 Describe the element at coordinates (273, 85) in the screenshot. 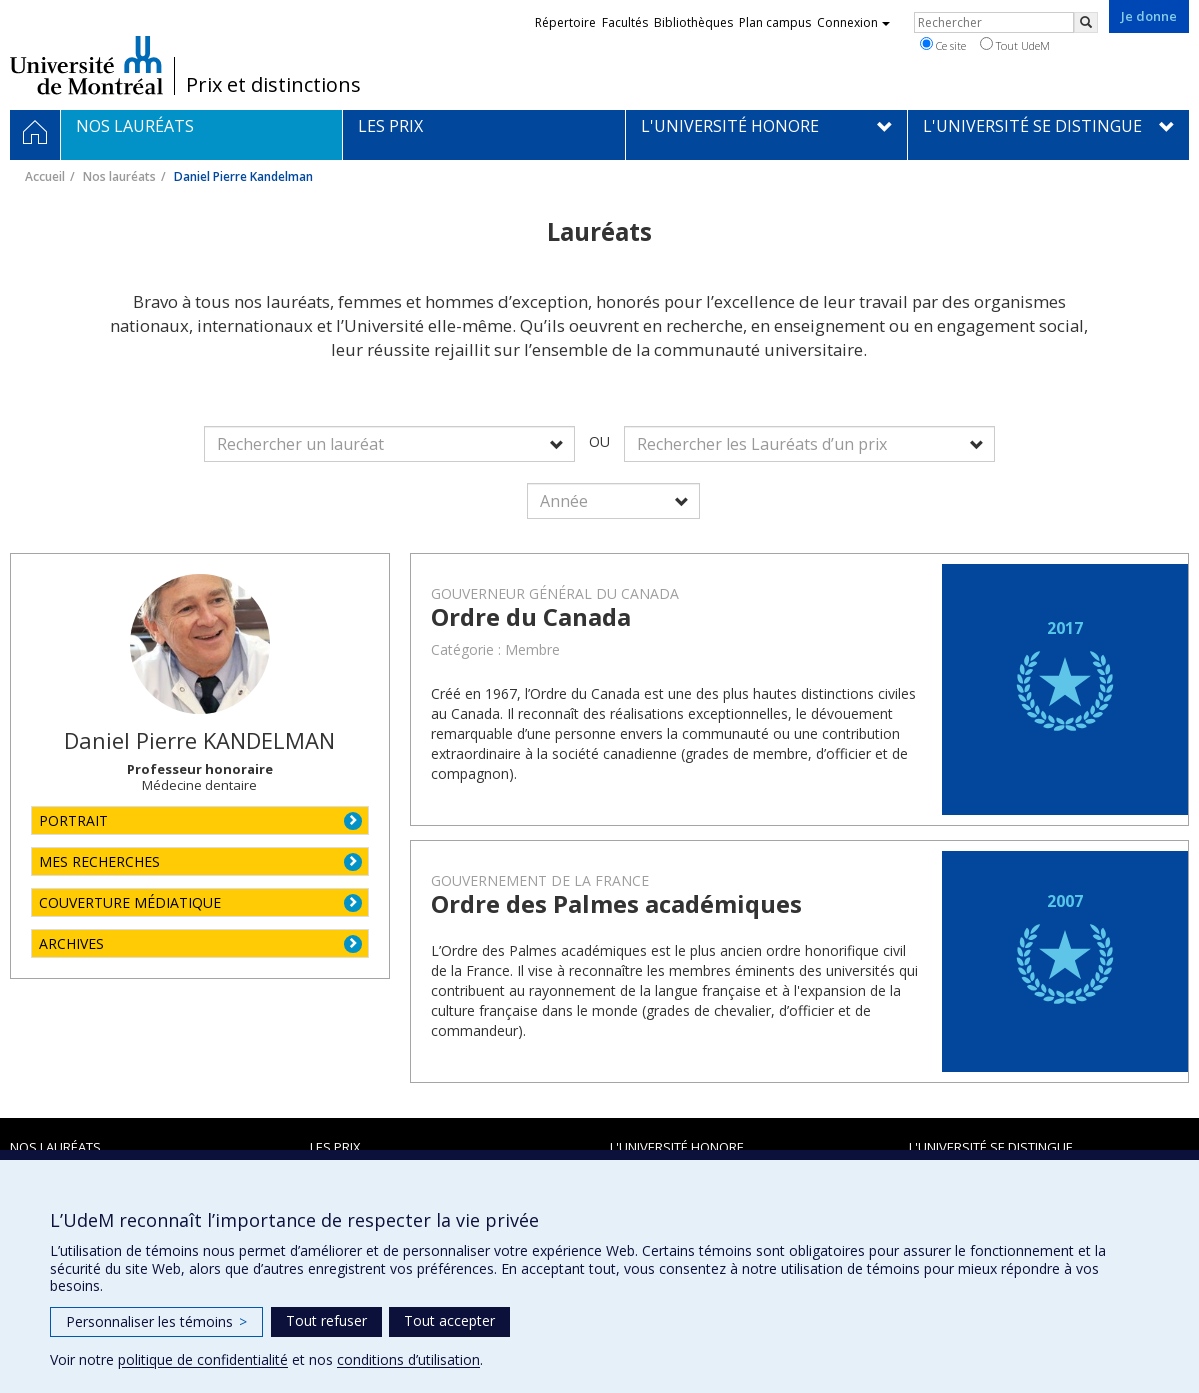

I see `Prix et distinctions` at that location.